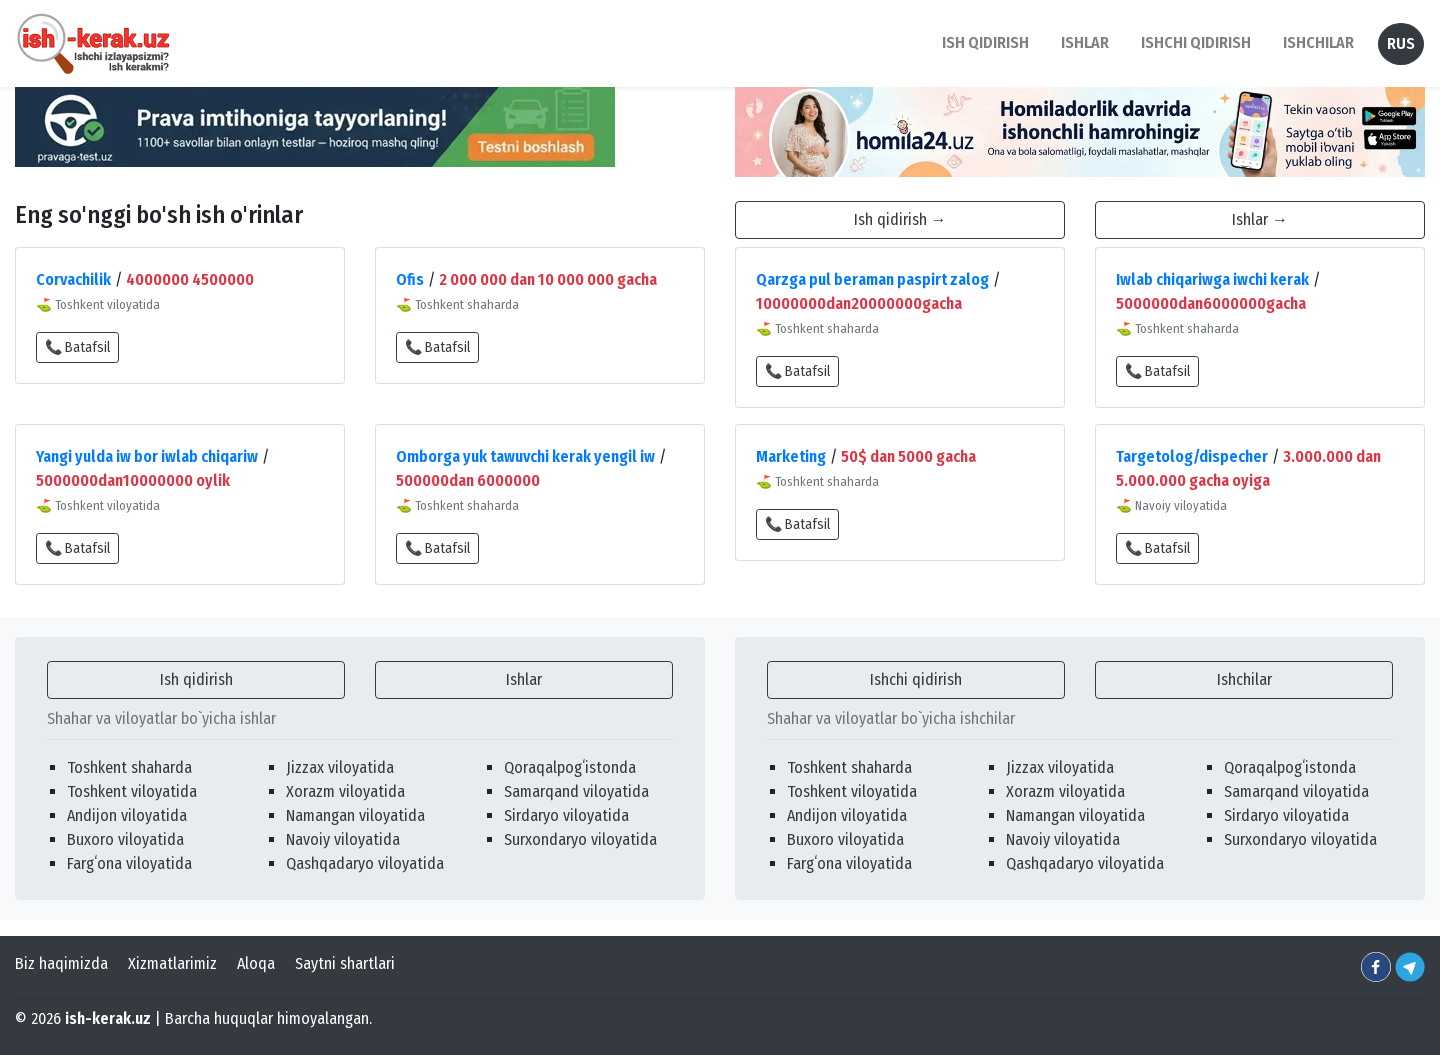  Describe the element at coordinates (132, 791) in the screenshot. I see `Toshkent viloyatida` at that location.